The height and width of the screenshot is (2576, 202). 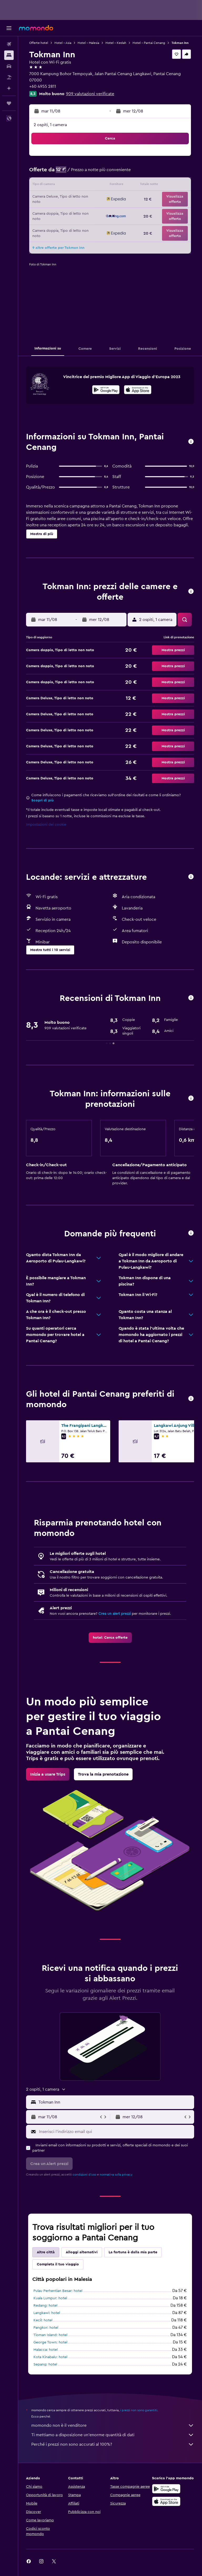 What do you see at coordinates (112, 2435) in the screenshot?
I see `Ti mettiamo a disposizione un’enorme quantità di dati` at bounding box center [112, 2435].